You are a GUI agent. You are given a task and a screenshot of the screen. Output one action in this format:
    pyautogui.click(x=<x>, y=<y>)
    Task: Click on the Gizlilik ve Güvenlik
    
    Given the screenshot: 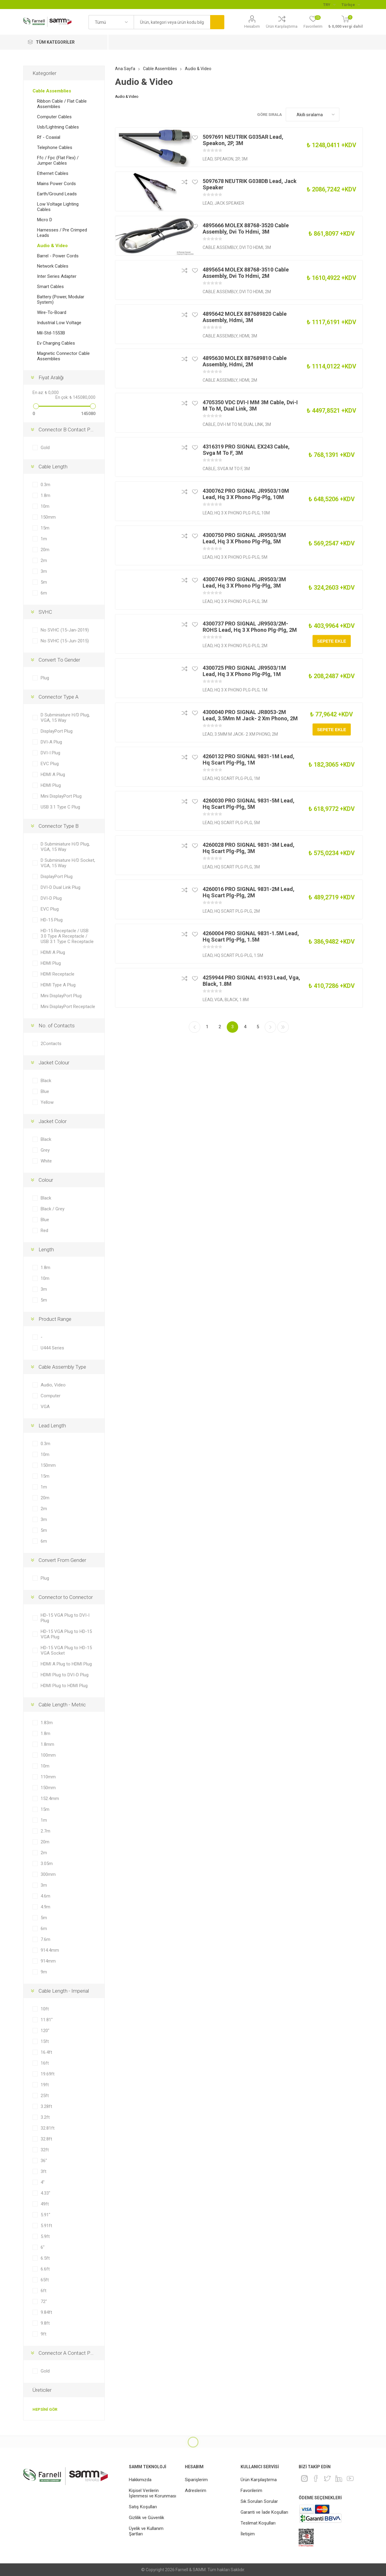 What is the action you would take?
    pyautogui.click(x=146, y=2517)
    